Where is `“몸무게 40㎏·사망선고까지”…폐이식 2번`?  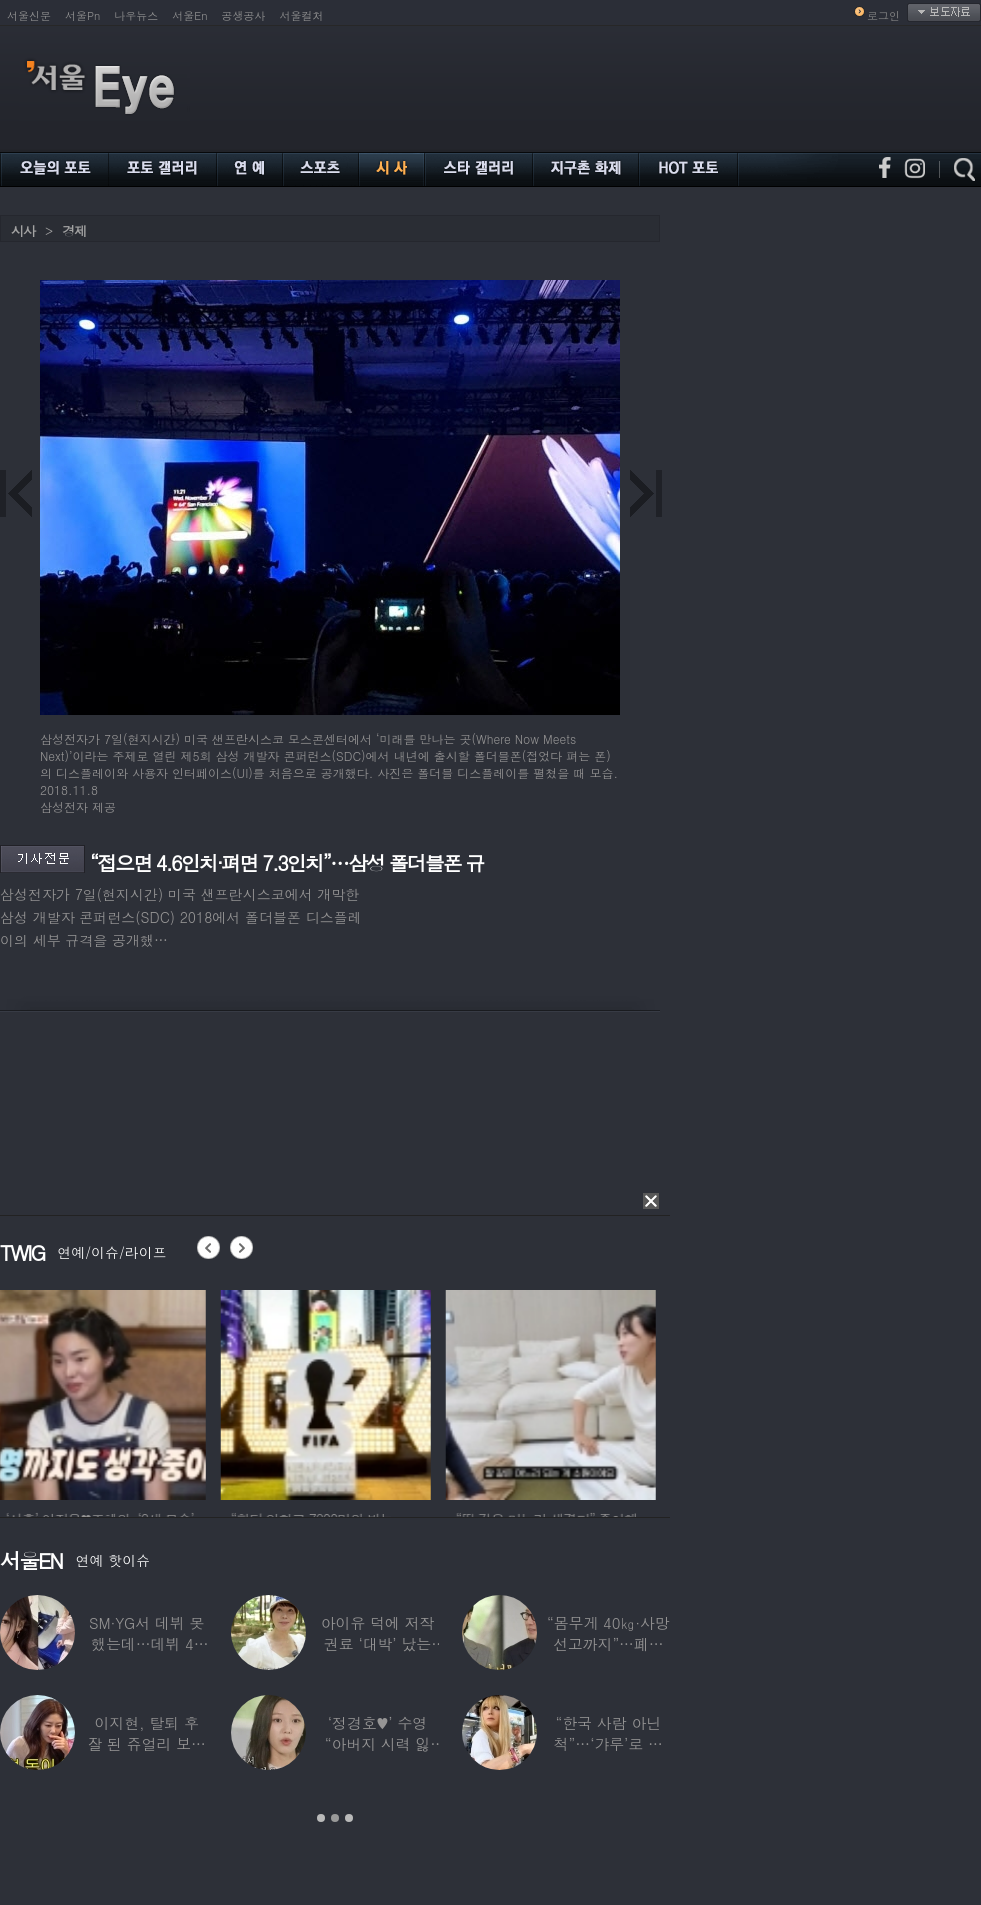 “몸무게 40㎏·사망선고까지”…폐이식 2번 is located at coordinates (608, 1643).